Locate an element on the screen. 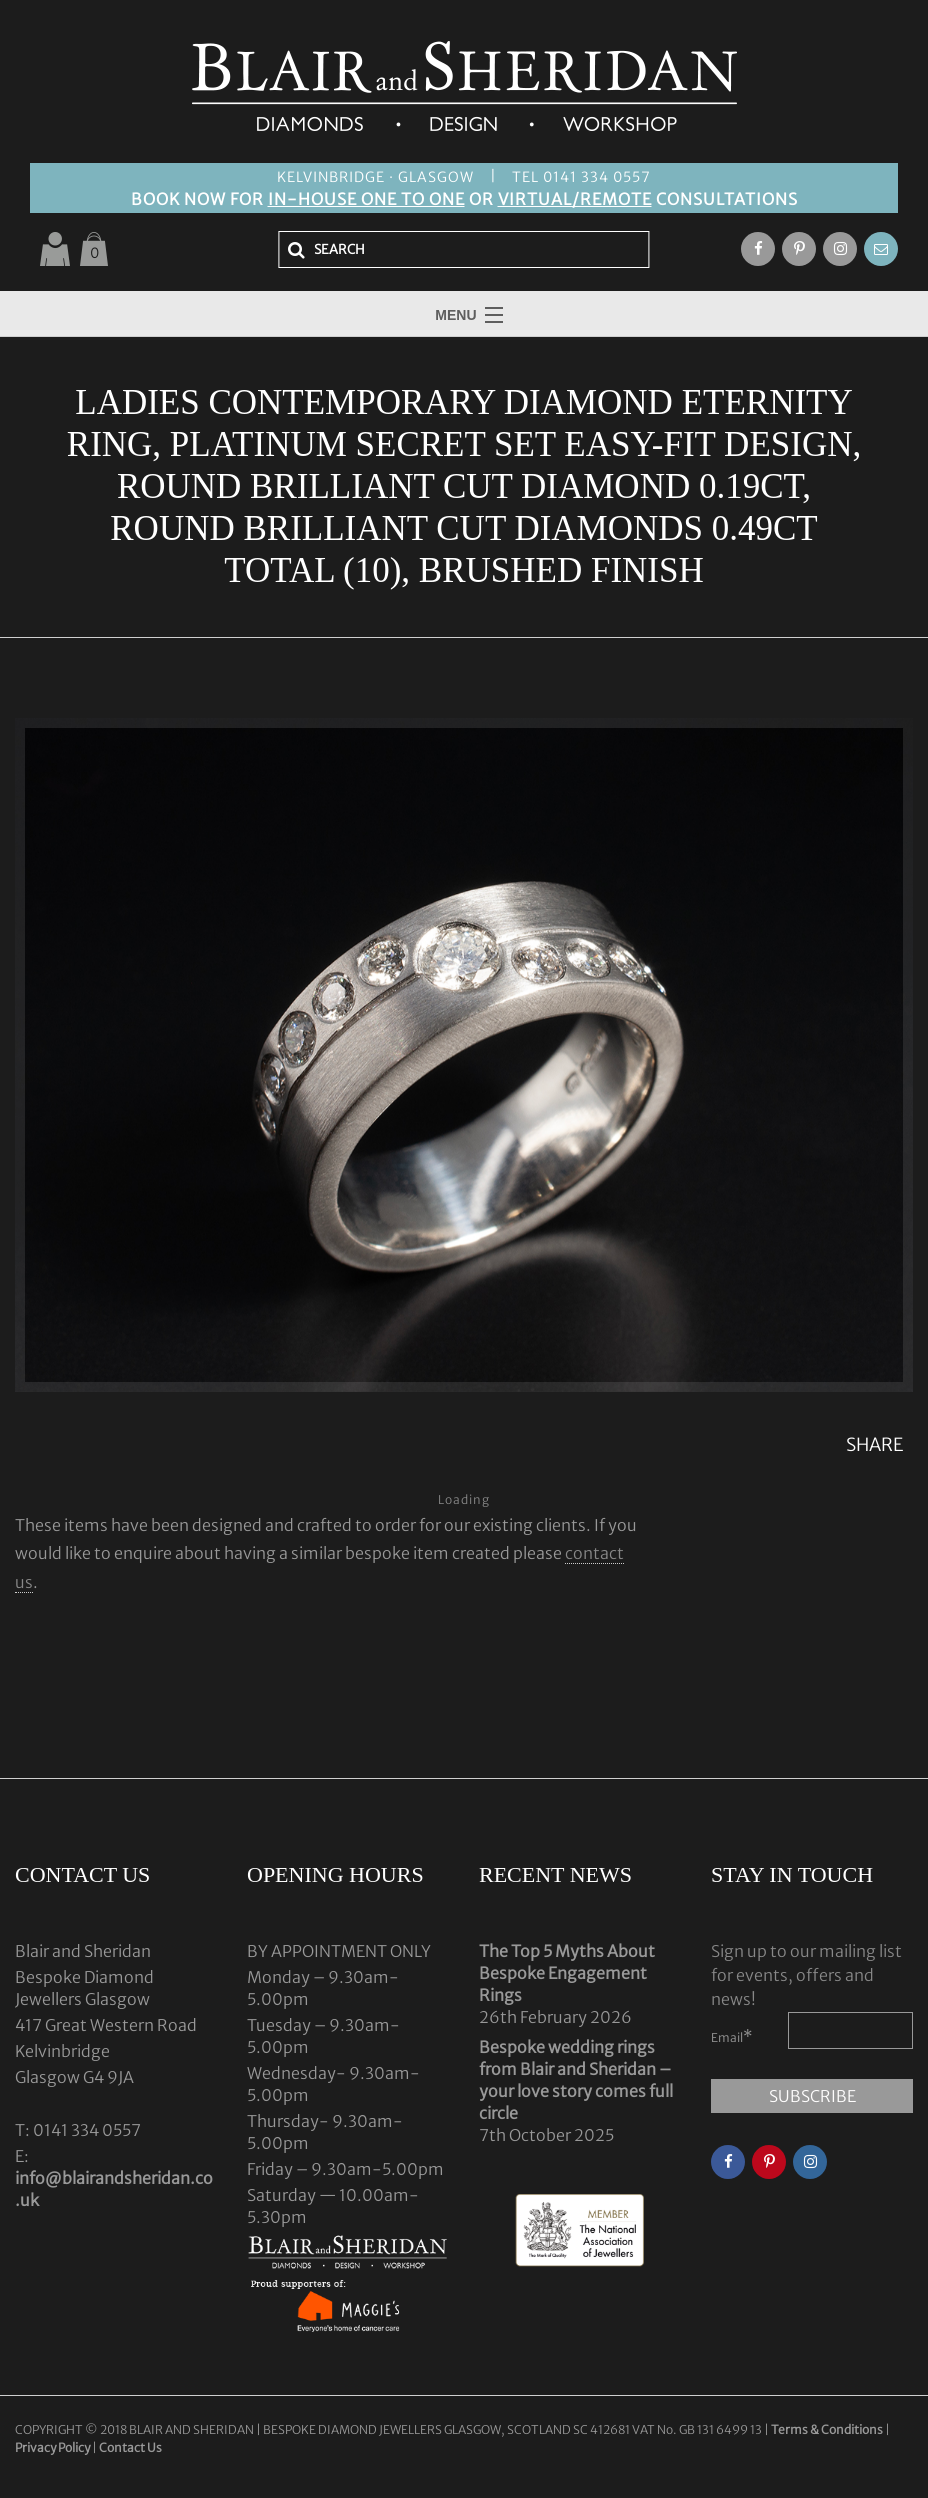  VIRTUAL/REMOTE is located at coordinates (575, 199).